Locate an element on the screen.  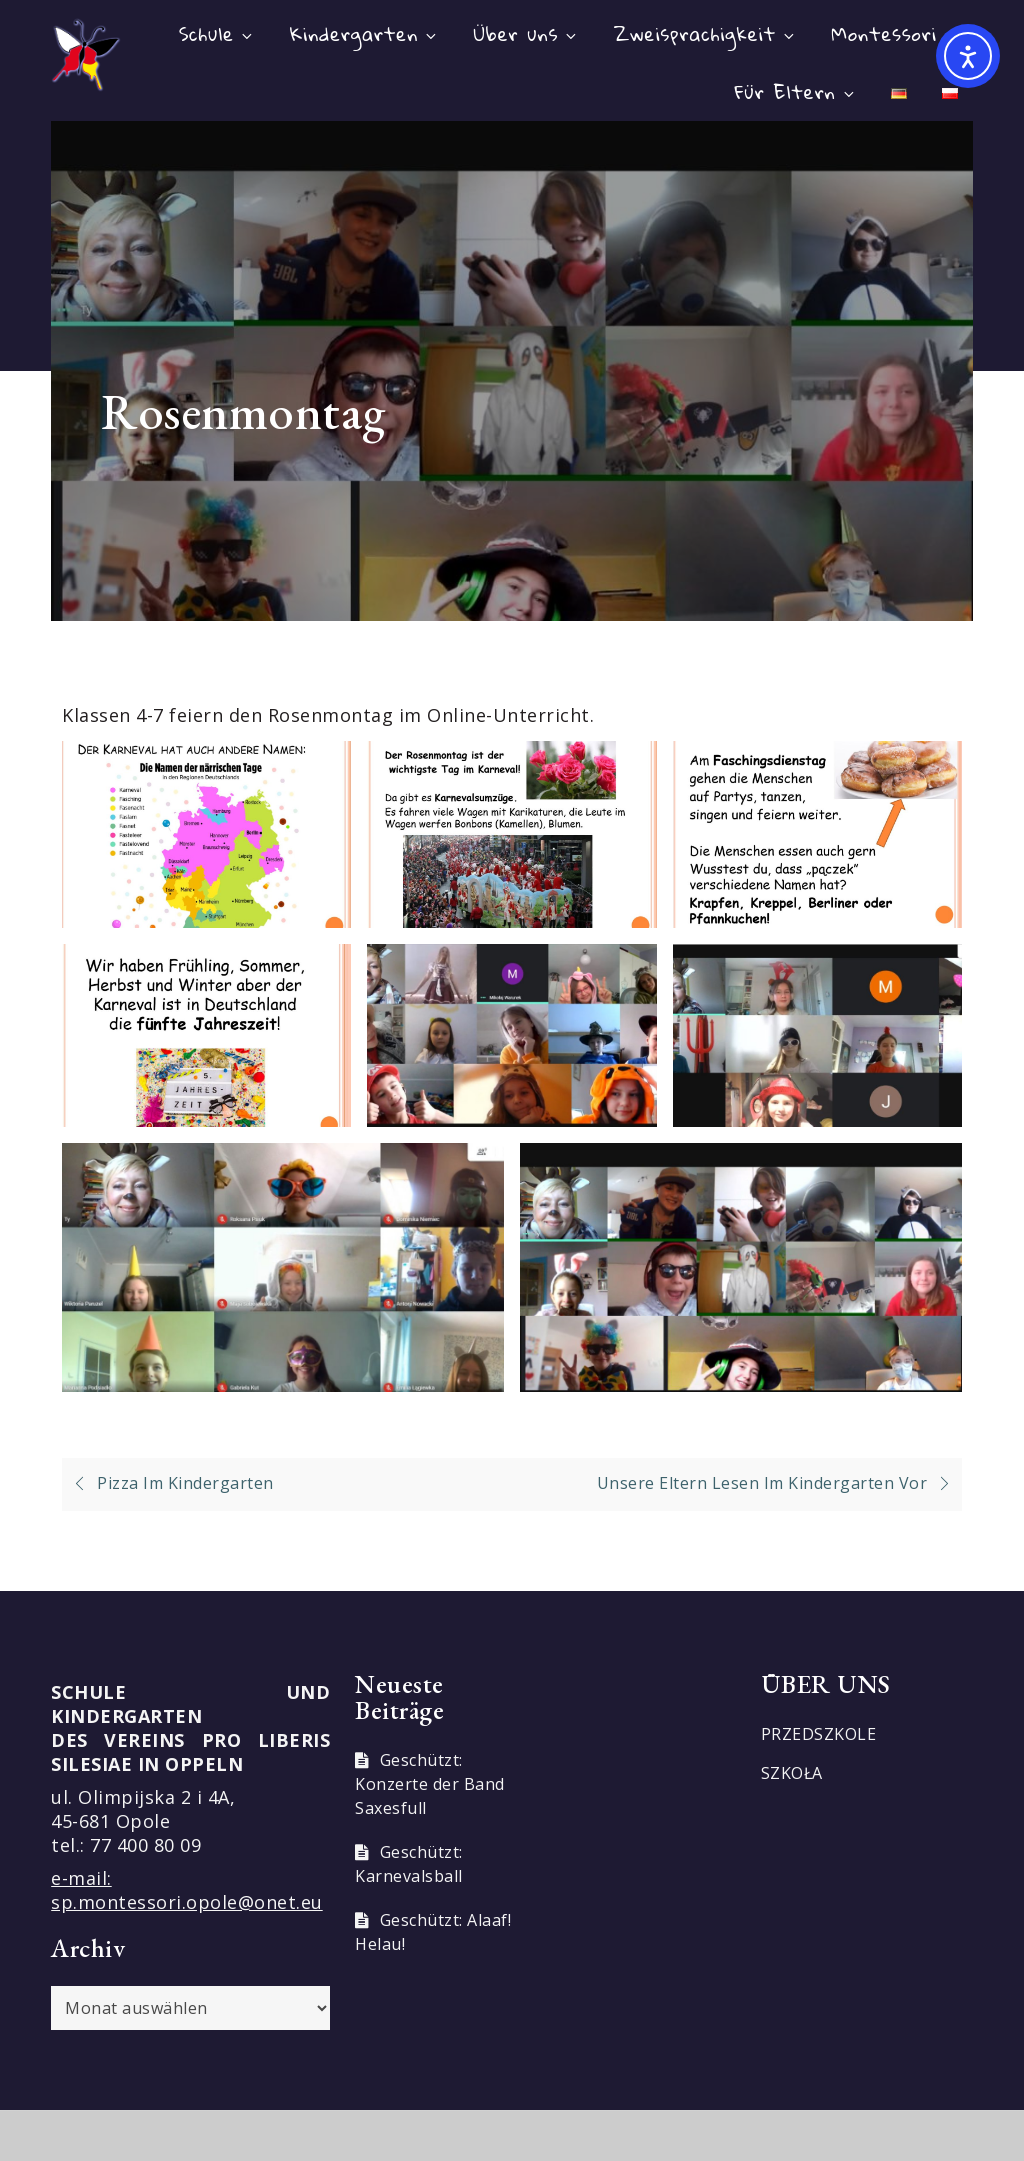
PRZEDSZKOLE is located at coordinates (819, 1734).